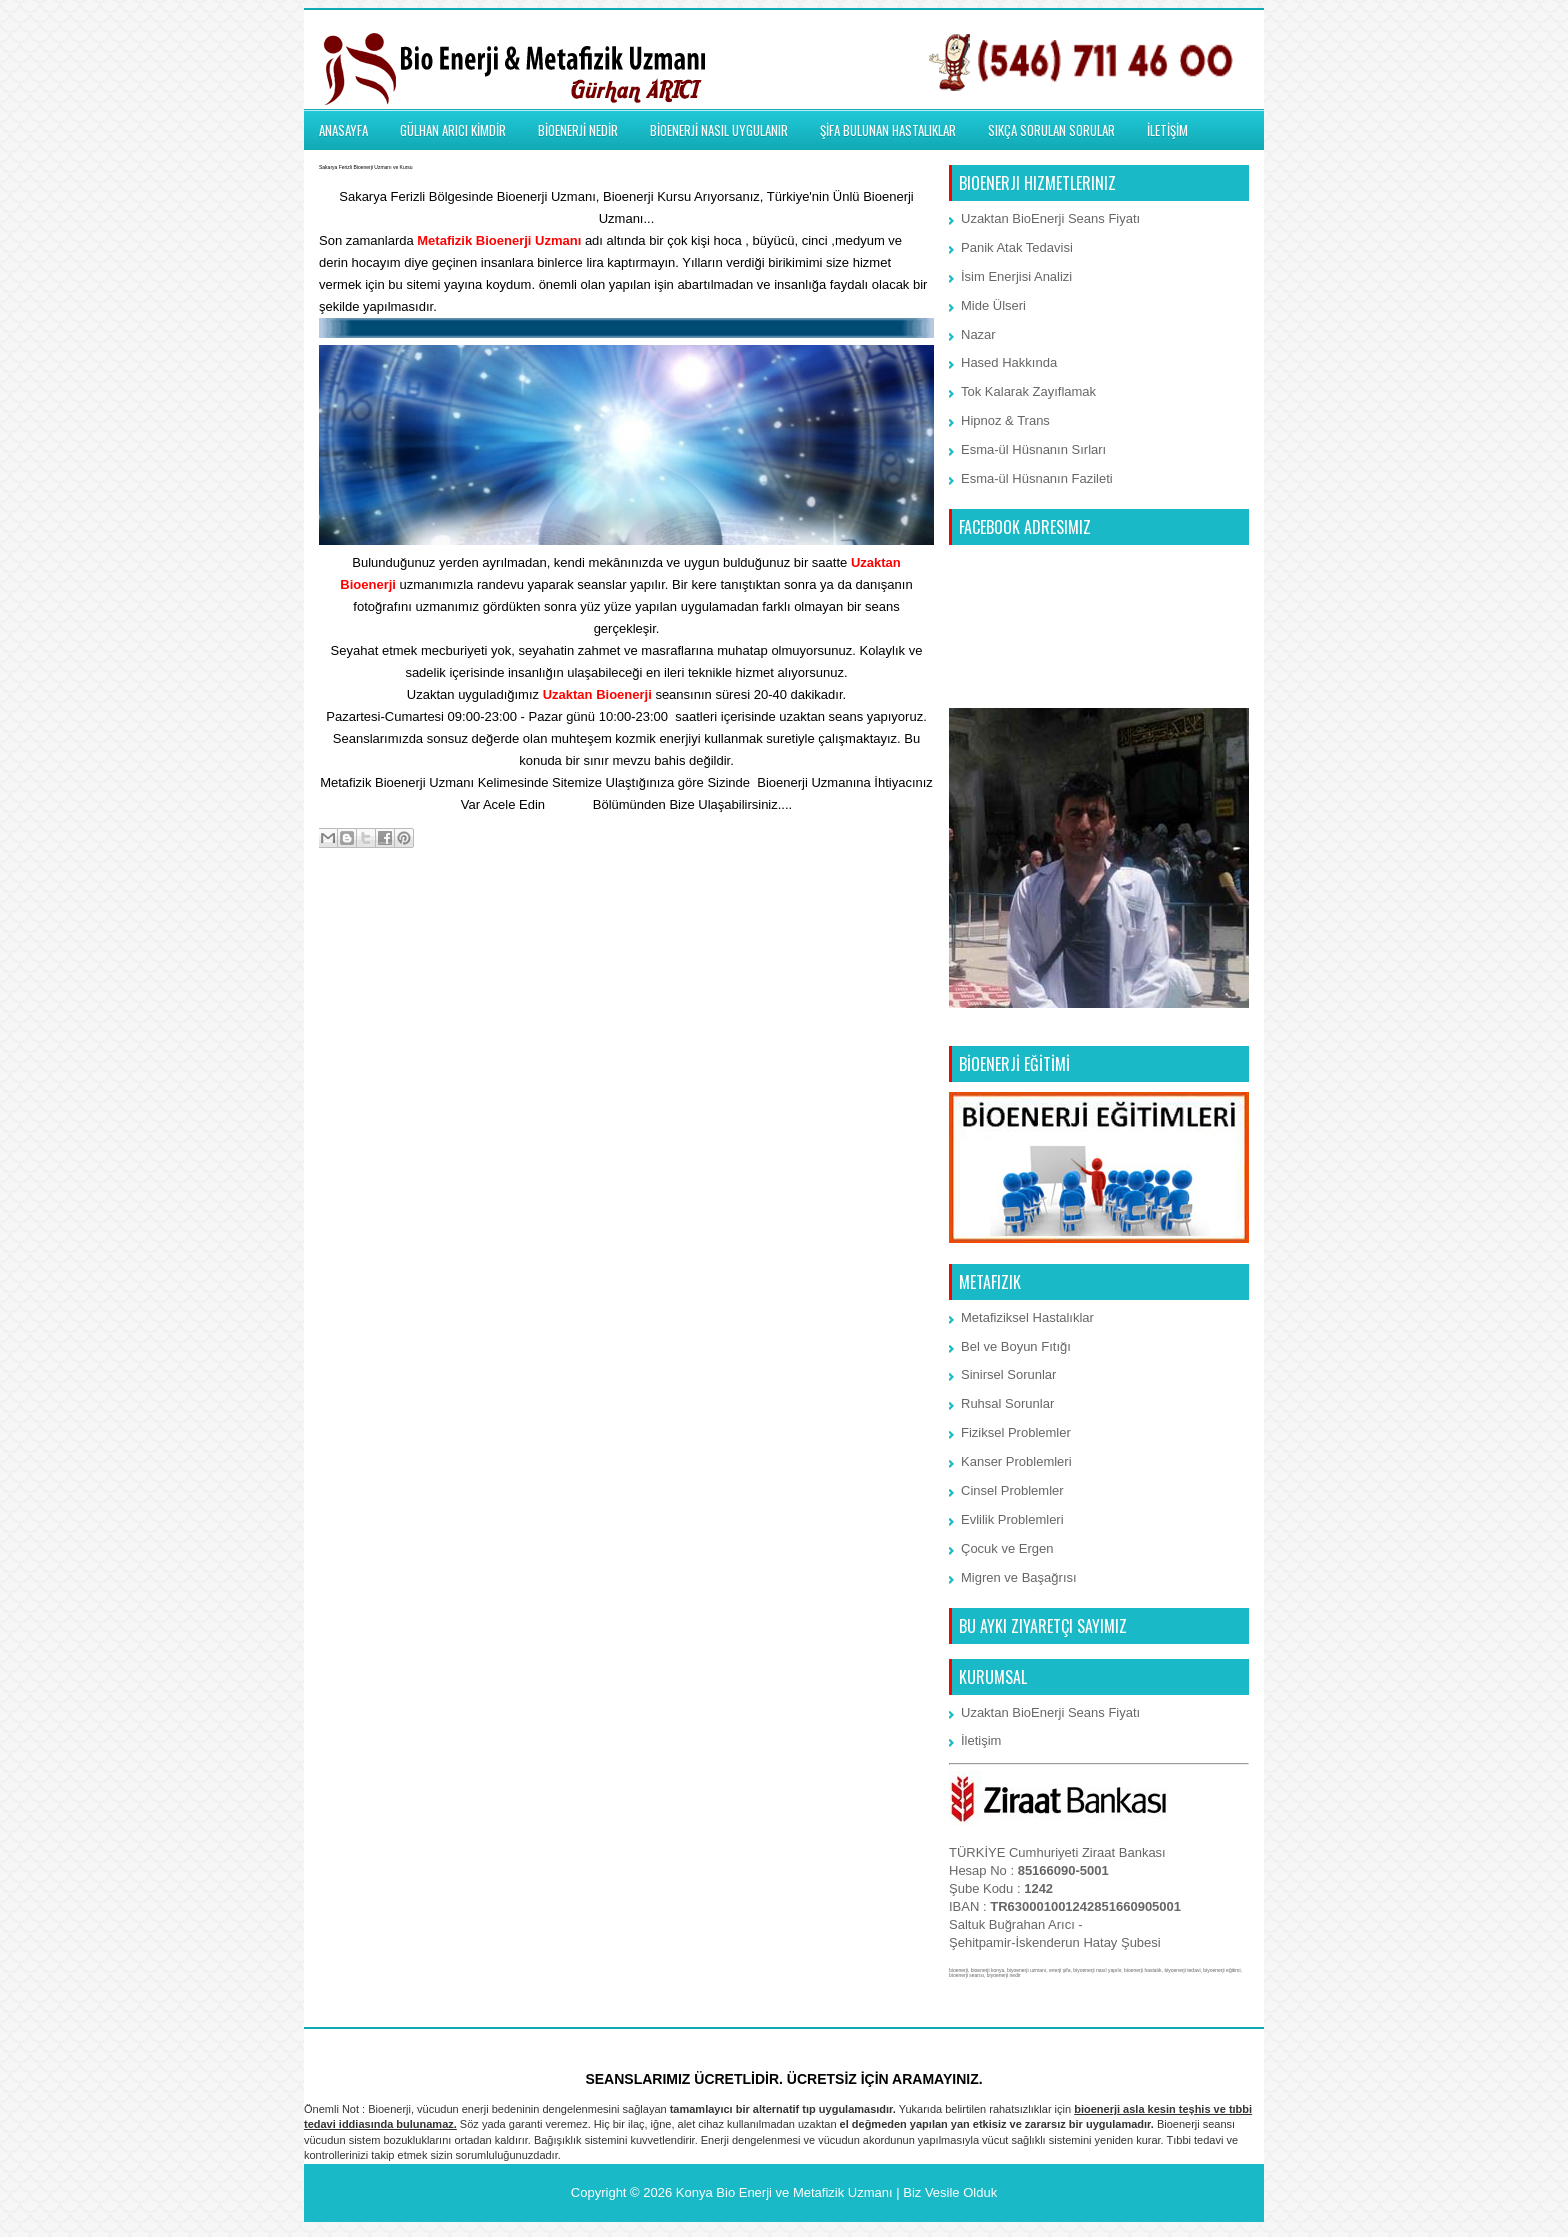 The image size is (1568, 2237). Describe the element at coordinates (628, 918) in the screenshot. I see `Ana Sayfa` at that location.